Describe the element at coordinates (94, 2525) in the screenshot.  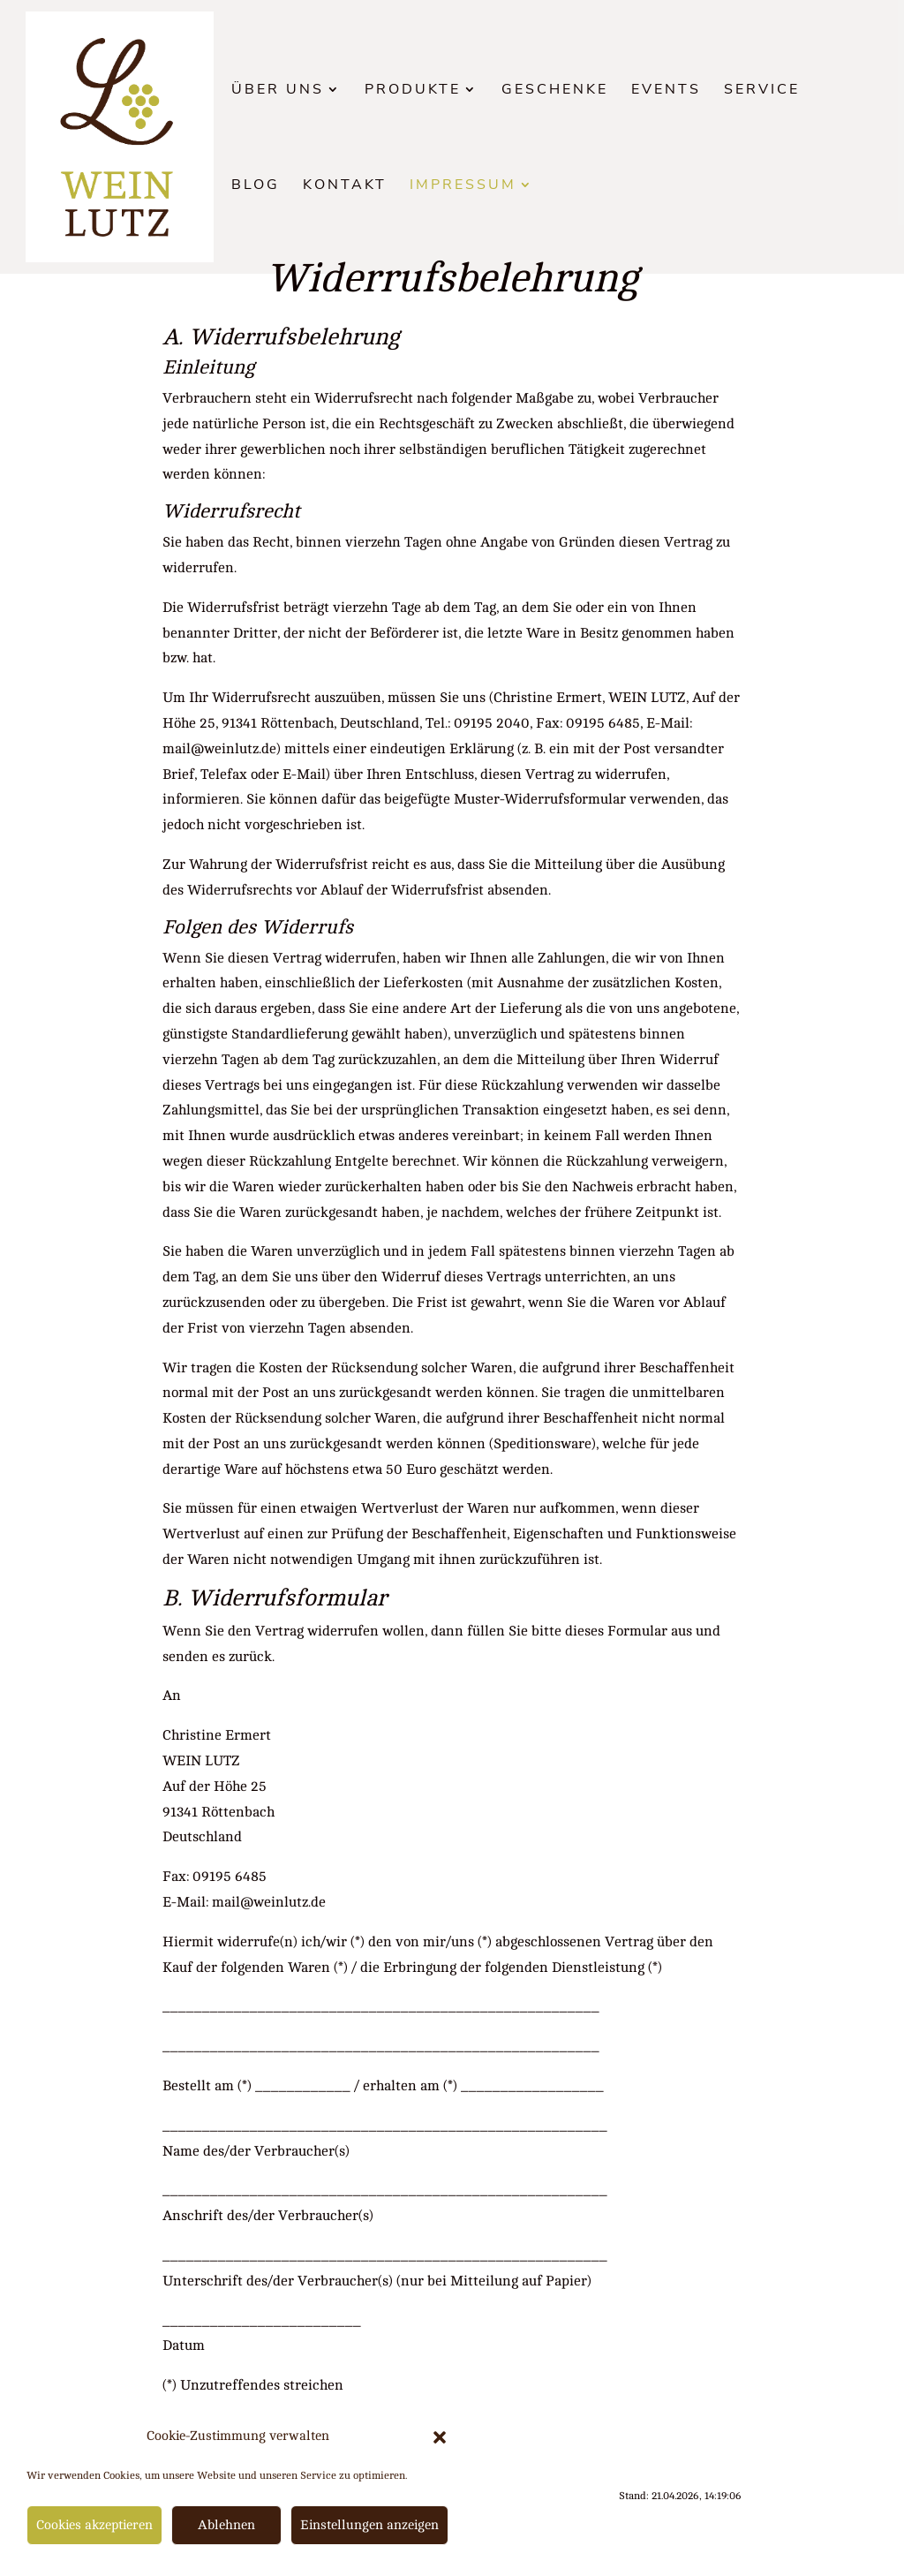
I see `Cookies akzeptieren` at that location.